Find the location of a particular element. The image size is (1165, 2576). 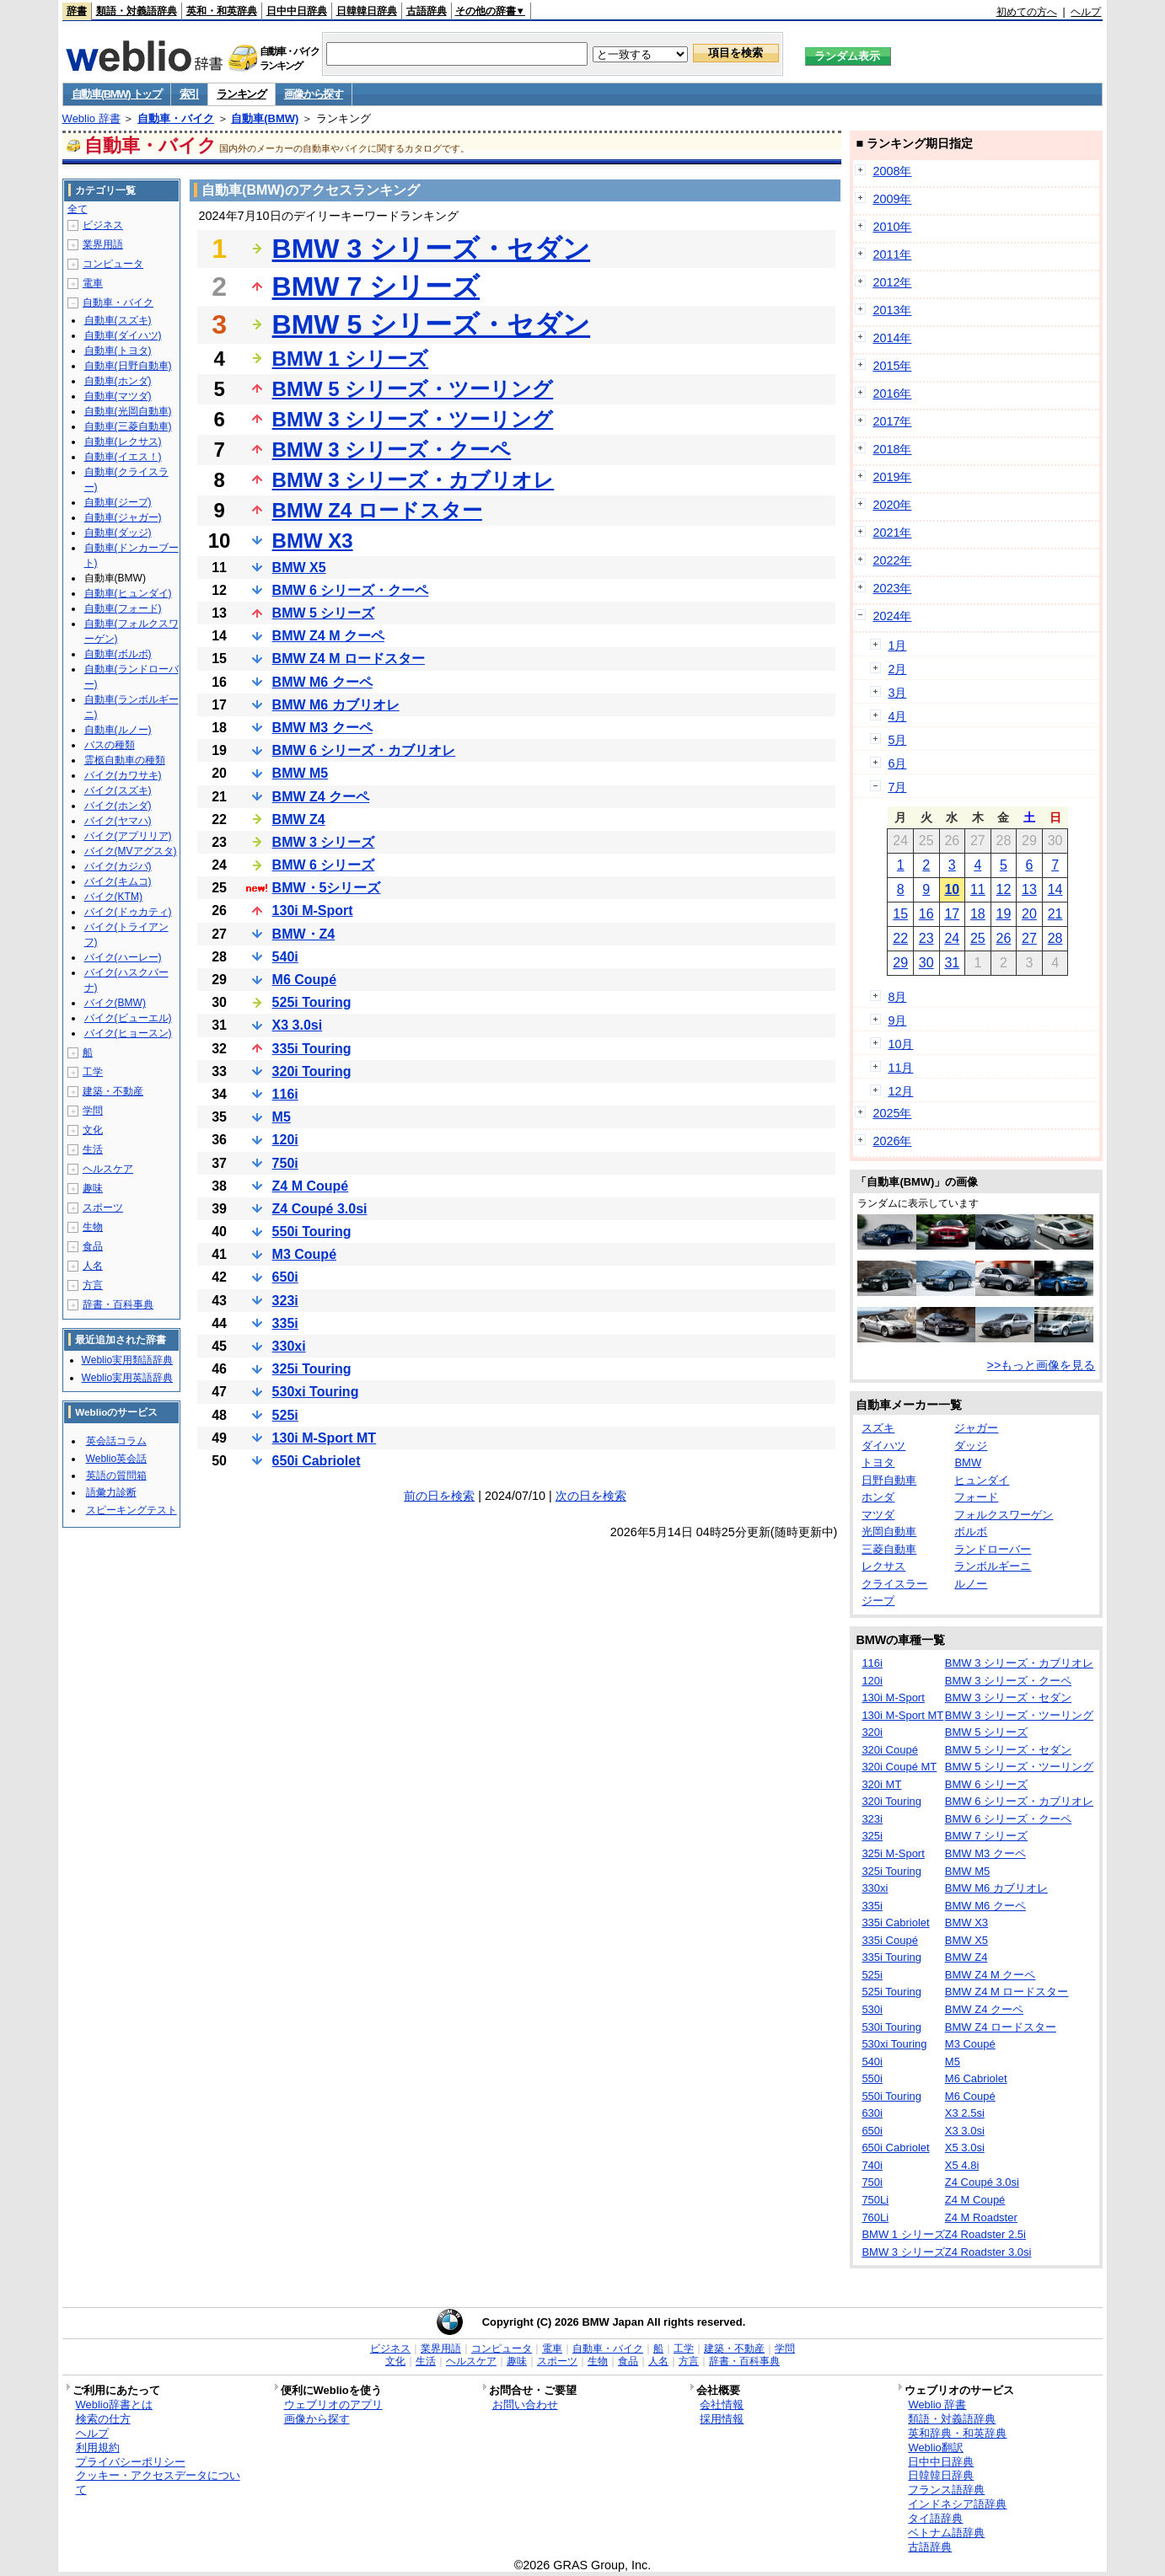

13 is located at coordinates (1029, 889).